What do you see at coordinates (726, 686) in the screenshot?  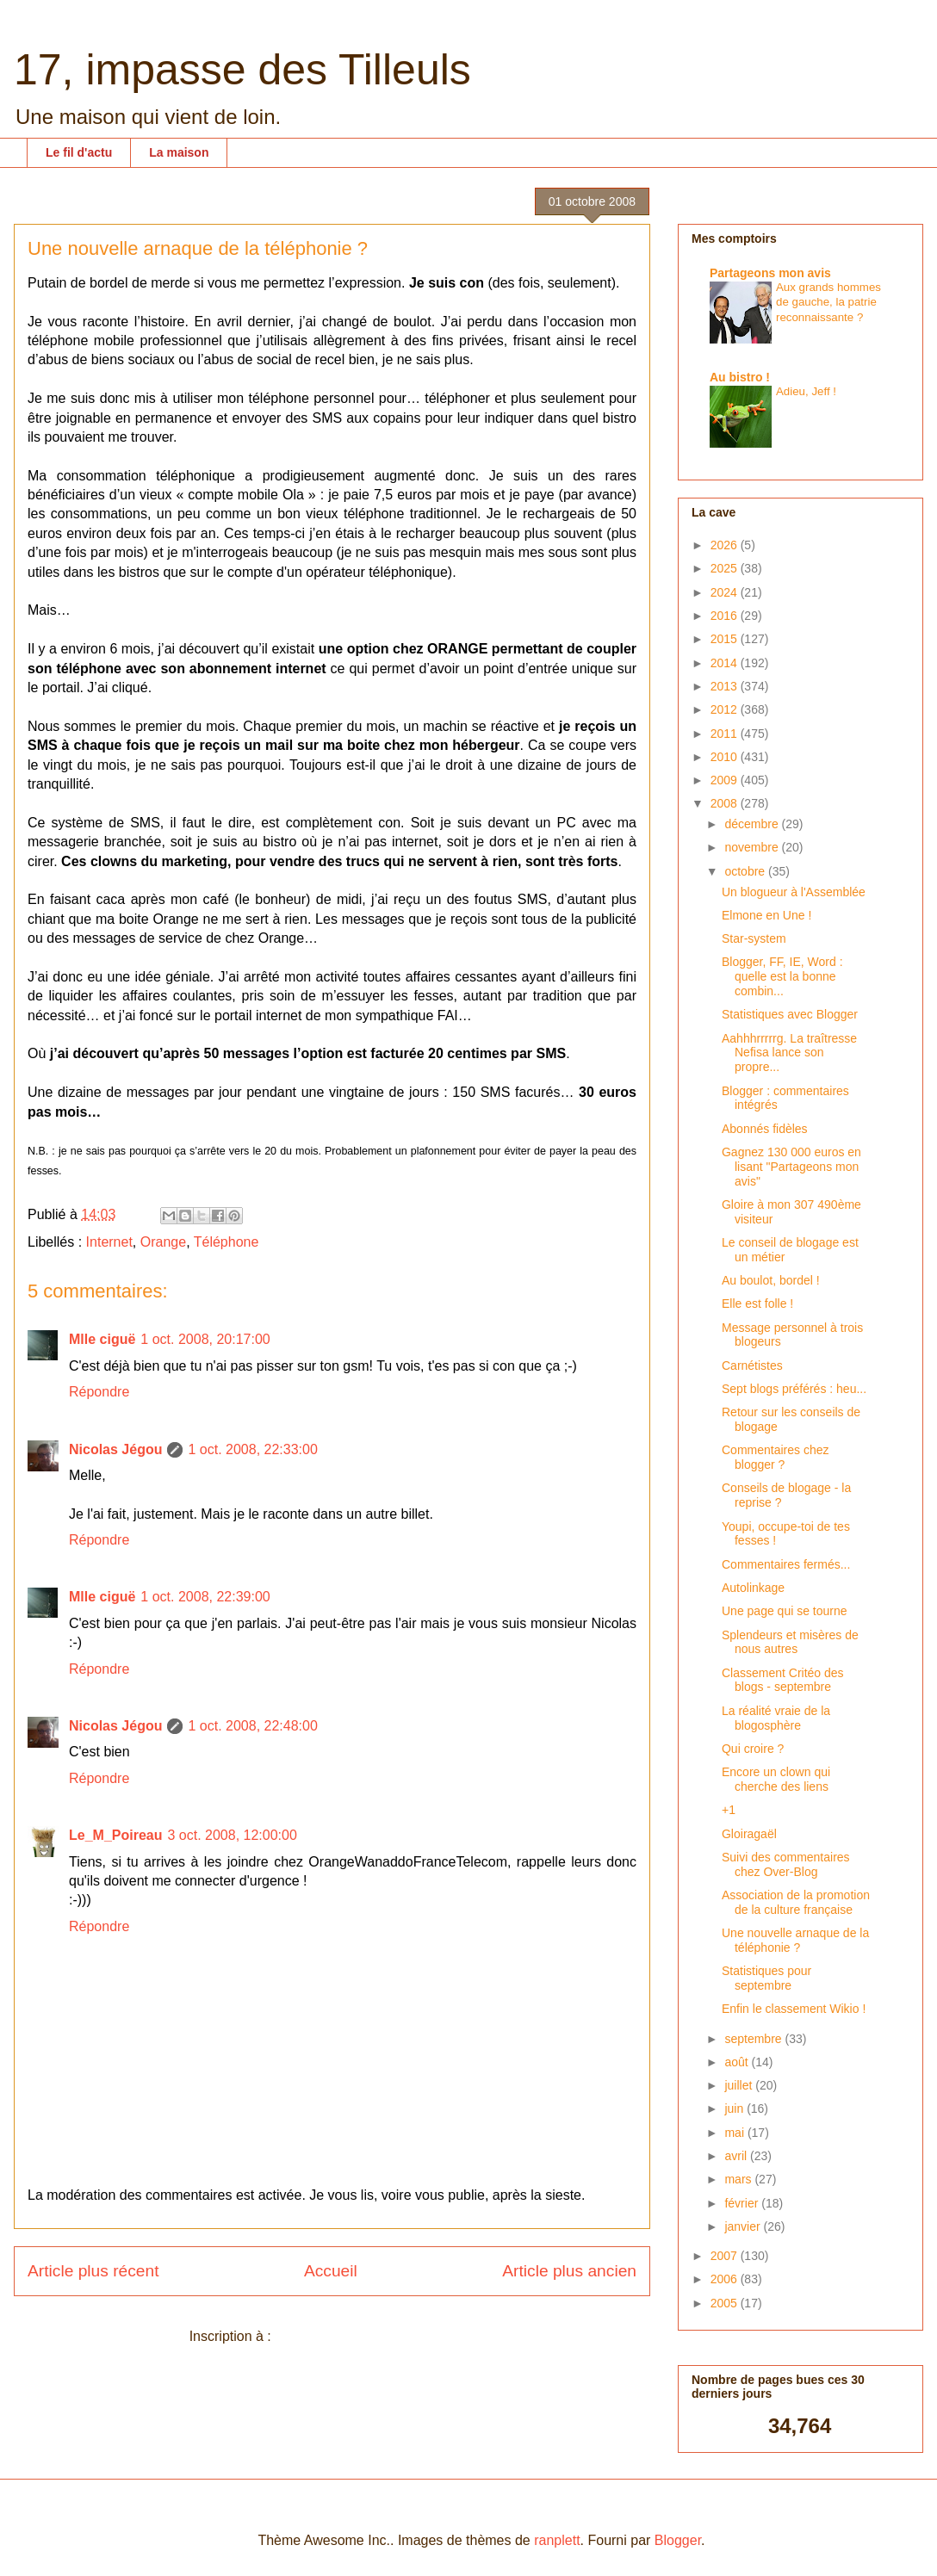 I see `2013` at bounding box center [726, 686].